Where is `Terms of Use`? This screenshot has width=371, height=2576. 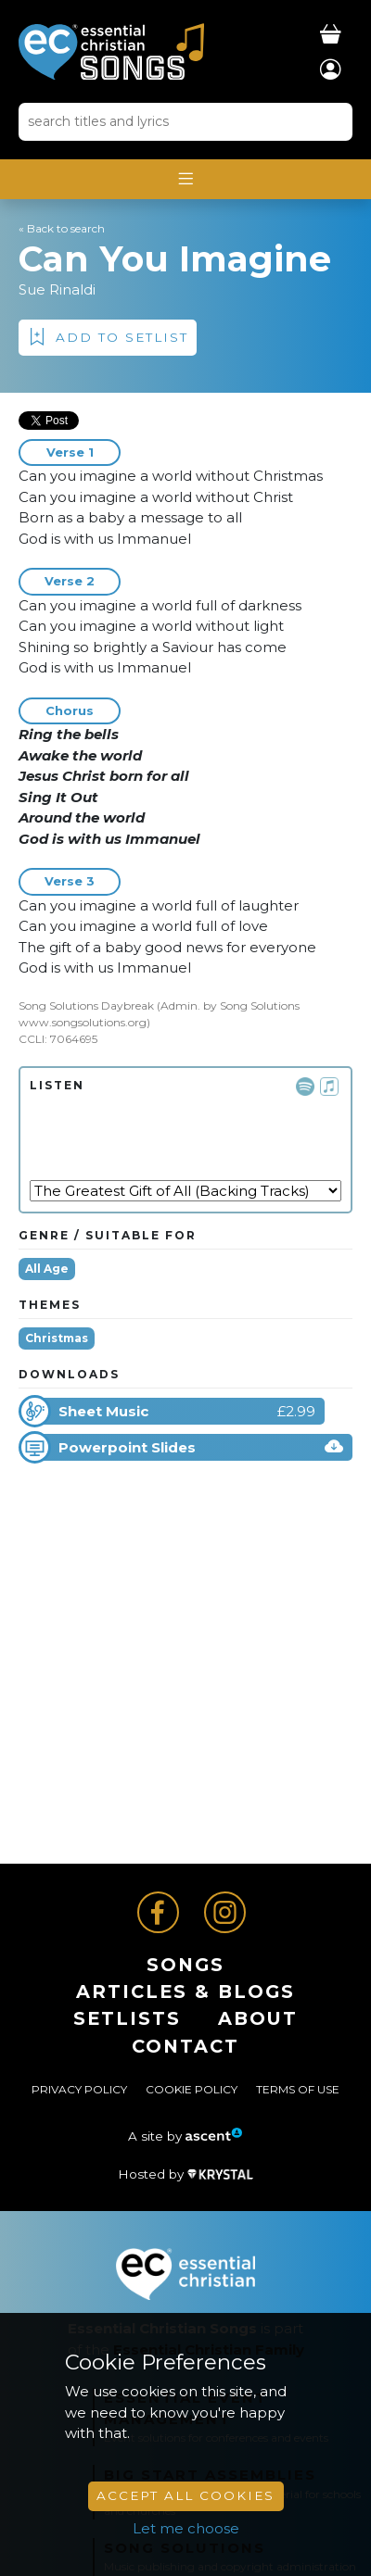 Terms of Use is located at coordinates (297, 2089).